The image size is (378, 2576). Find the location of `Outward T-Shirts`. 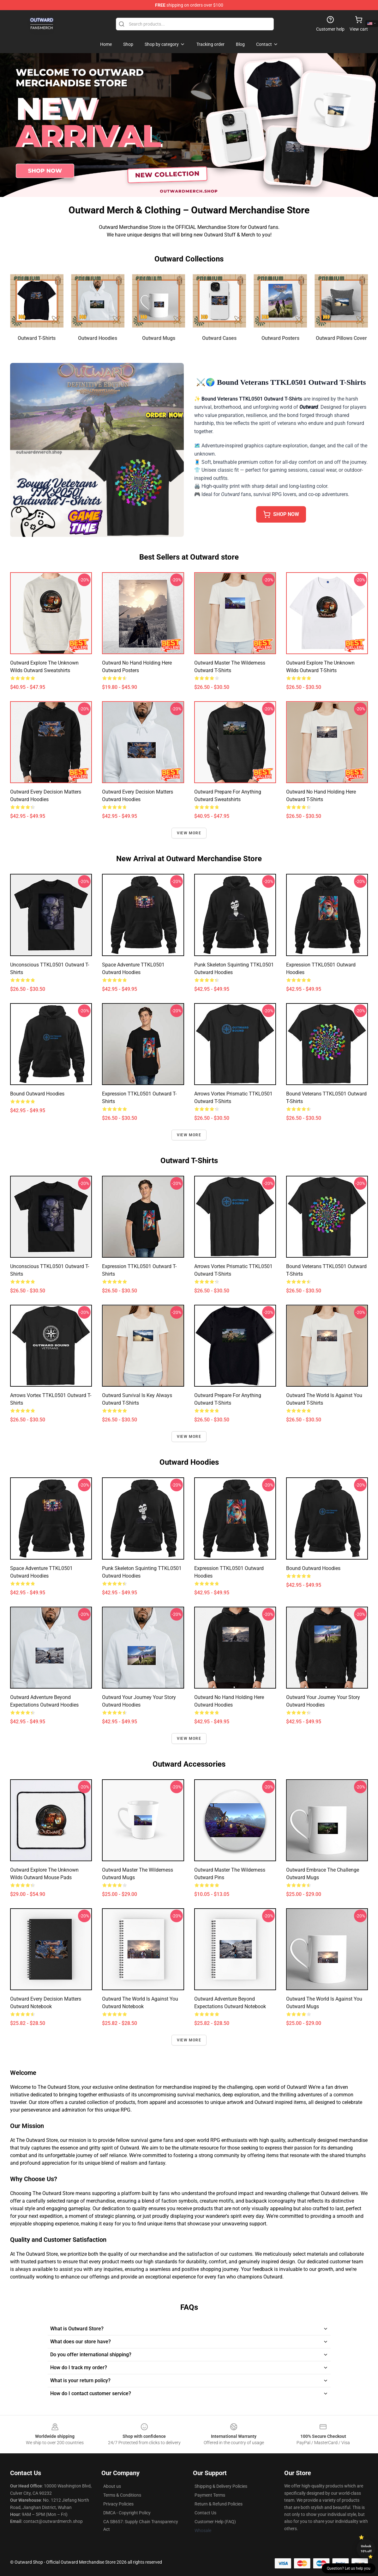

Outward T-Shirts is located at coordinates (37, 338).